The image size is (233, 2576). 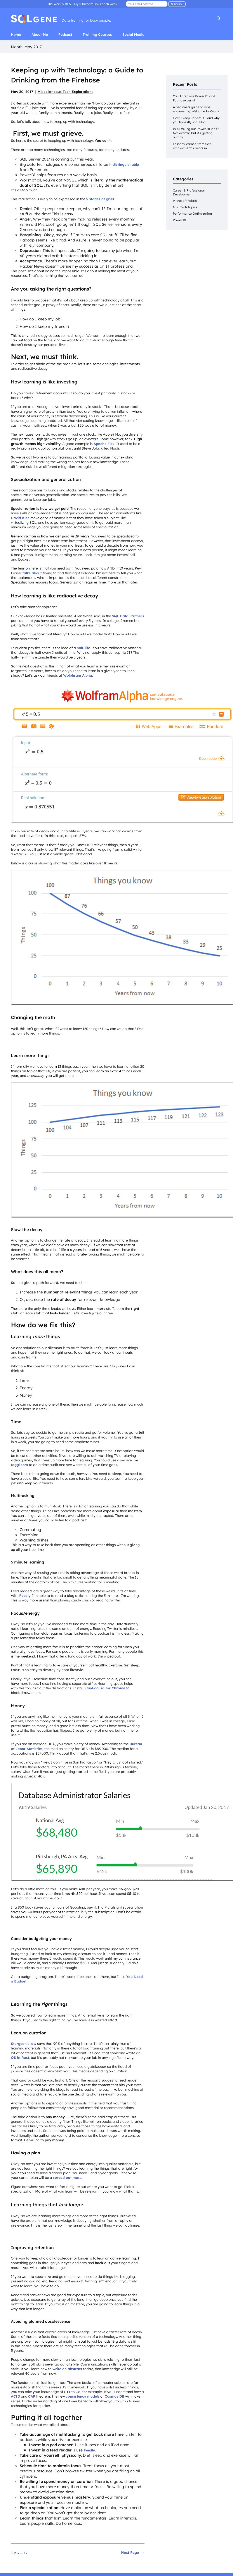 What do you see at coordinates (196, 109) in the screenshot?
I see `A beginners guide to vibe engineering: Welcome to Vegas` at bounding box center [196, 109].